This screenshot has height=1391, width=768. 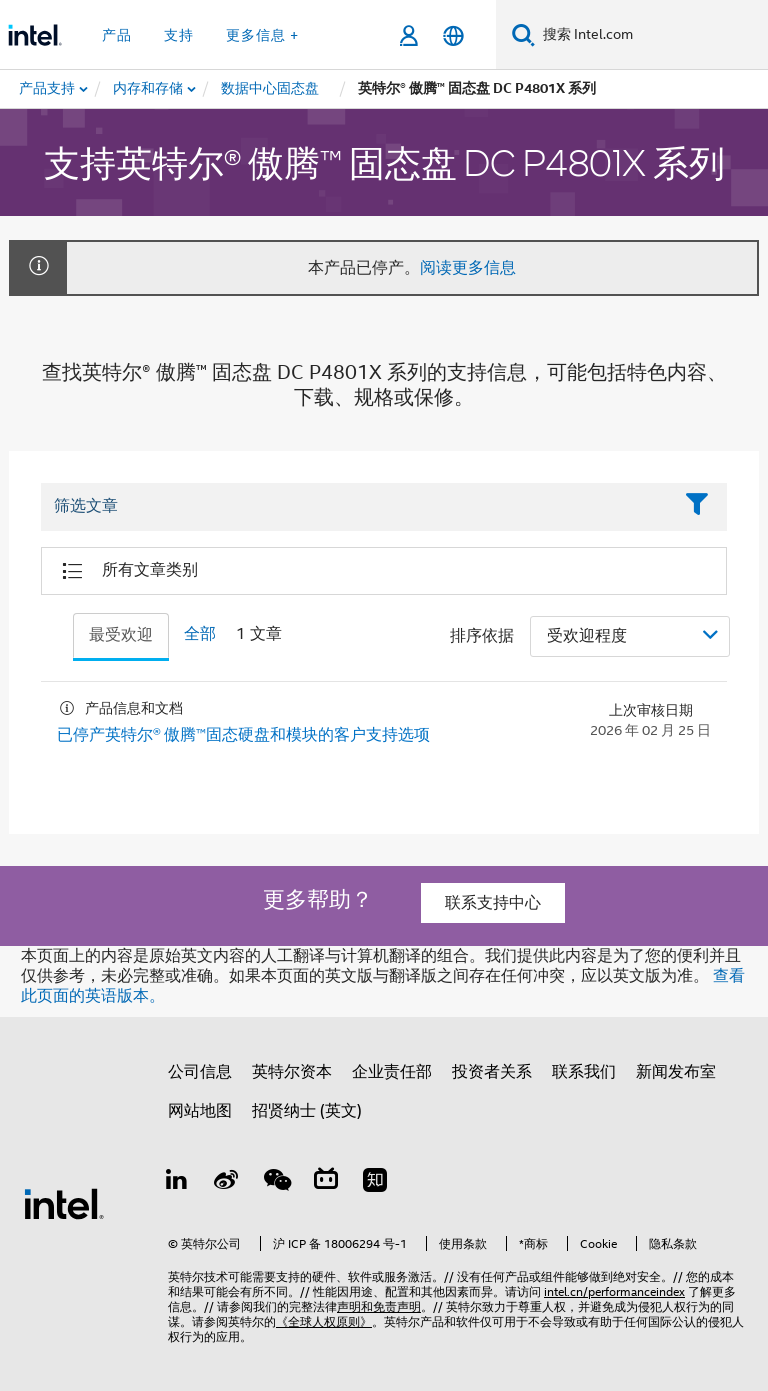 I want to click on 企业责任部, so click(x=392, y=1072).